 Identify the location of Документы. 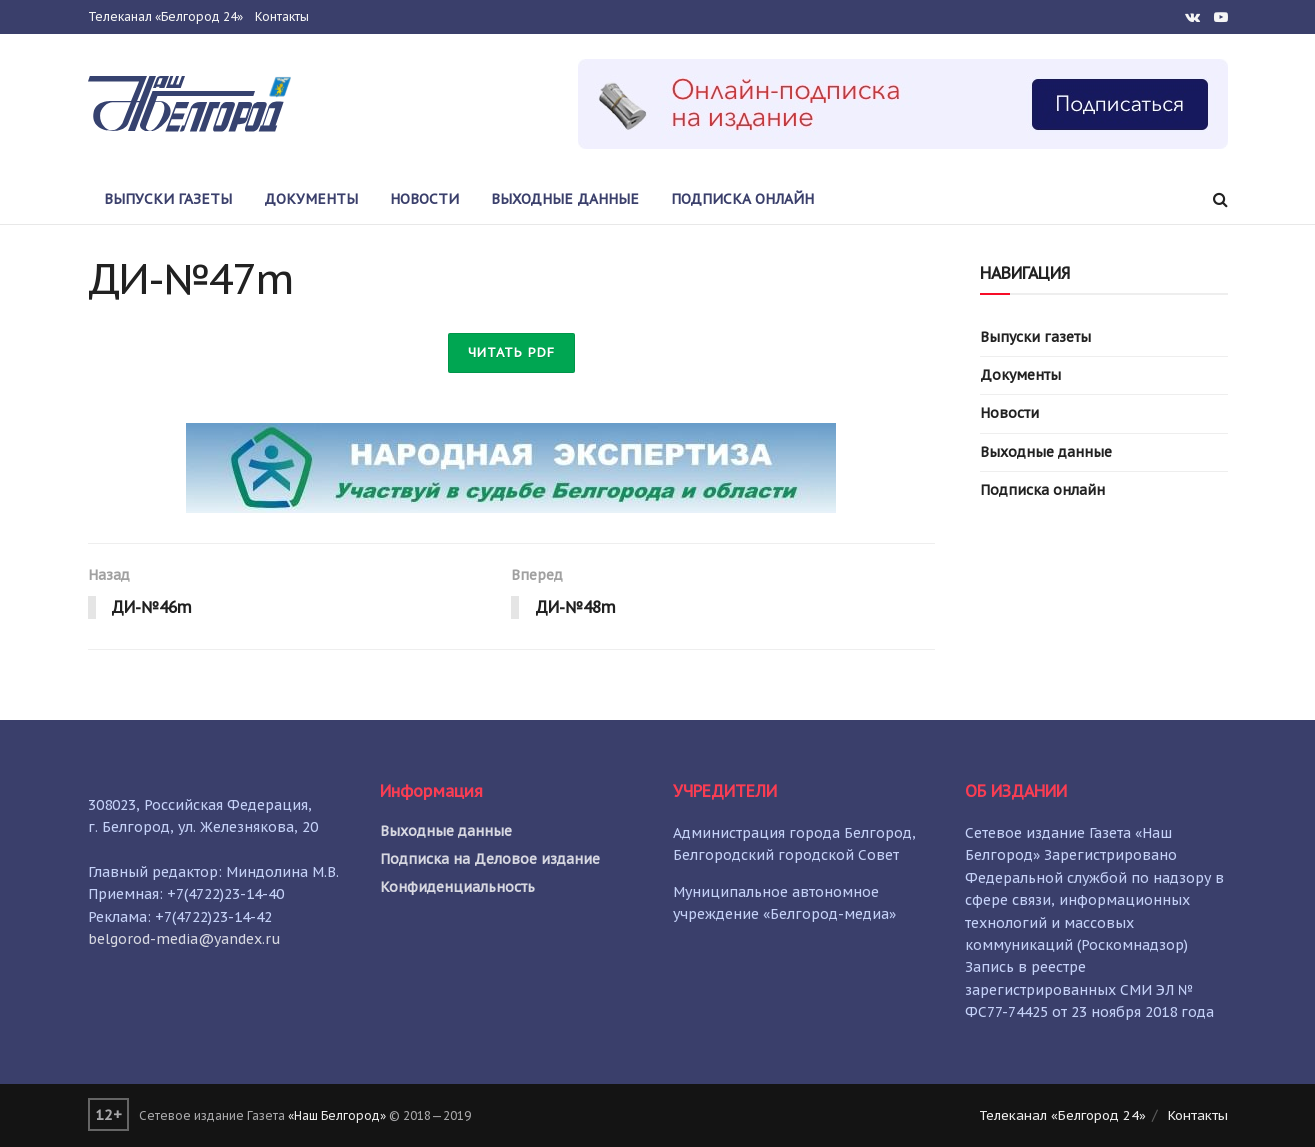
(311, 199).